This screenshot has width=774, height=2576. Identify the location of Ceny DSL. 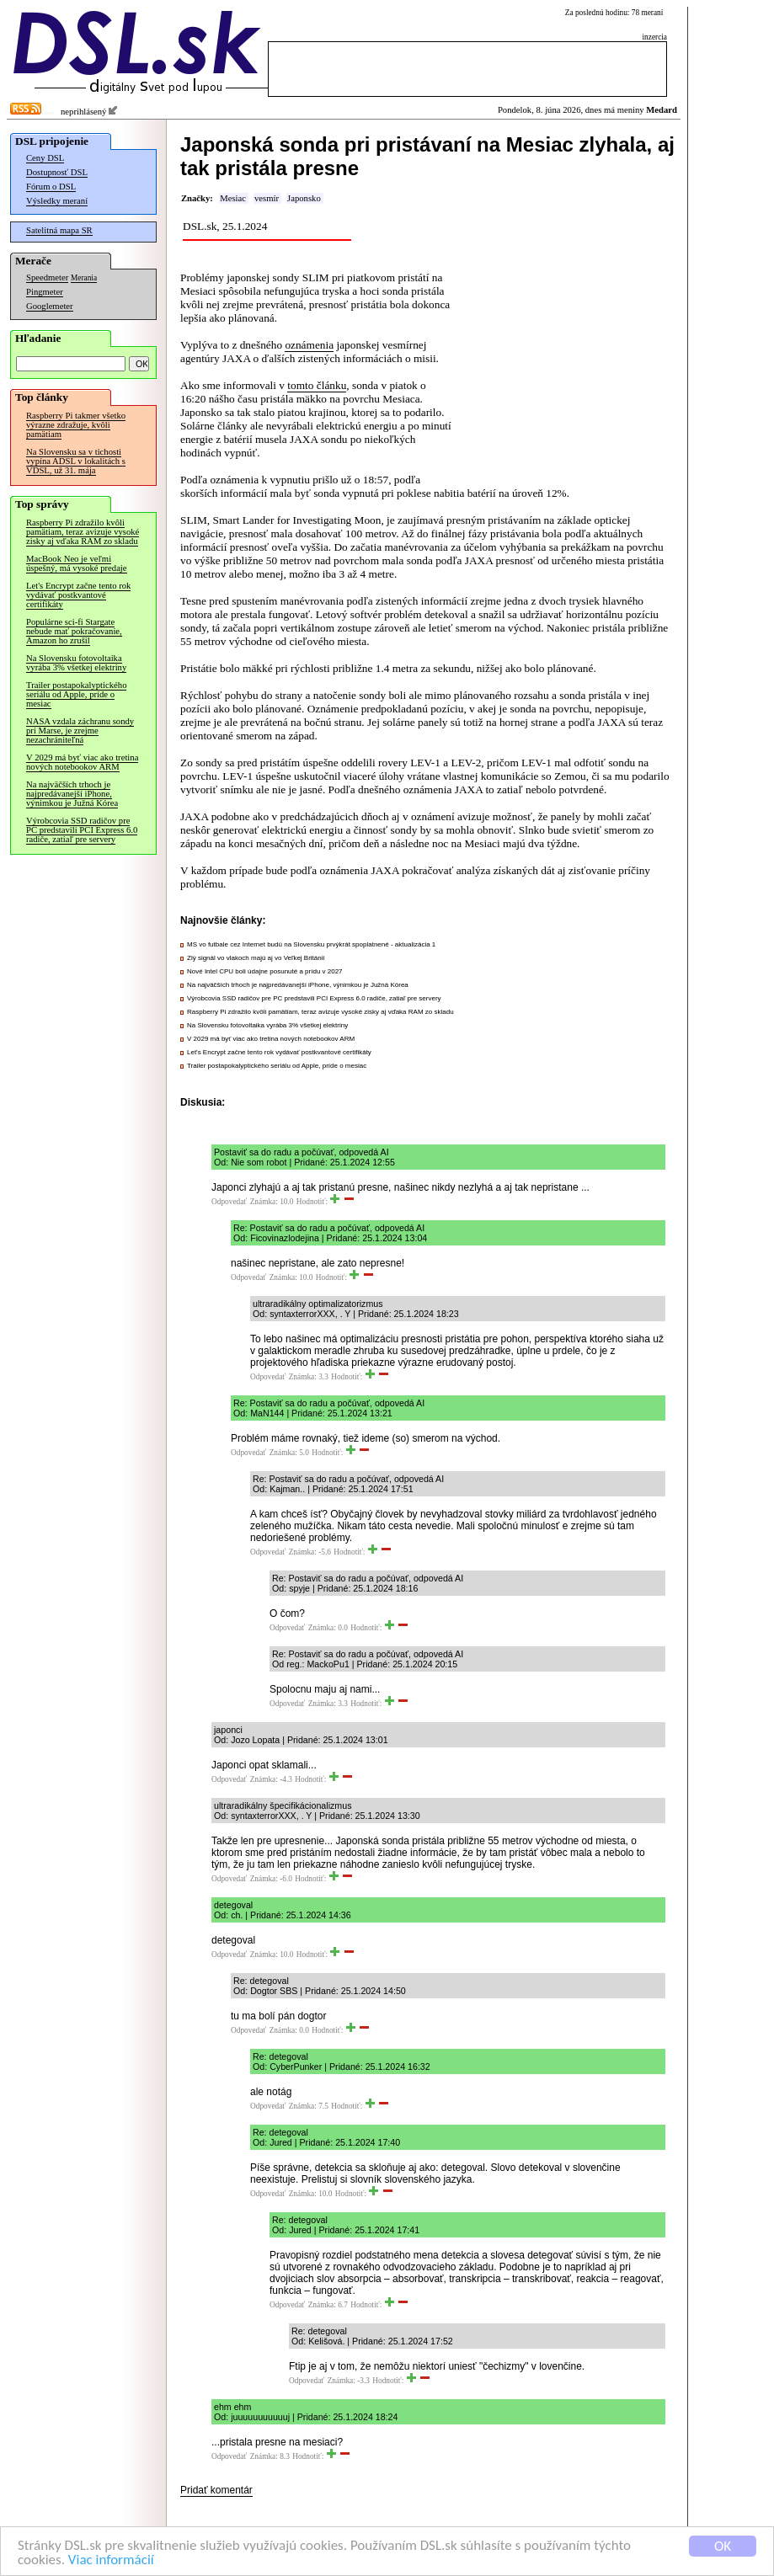
(45, 158).